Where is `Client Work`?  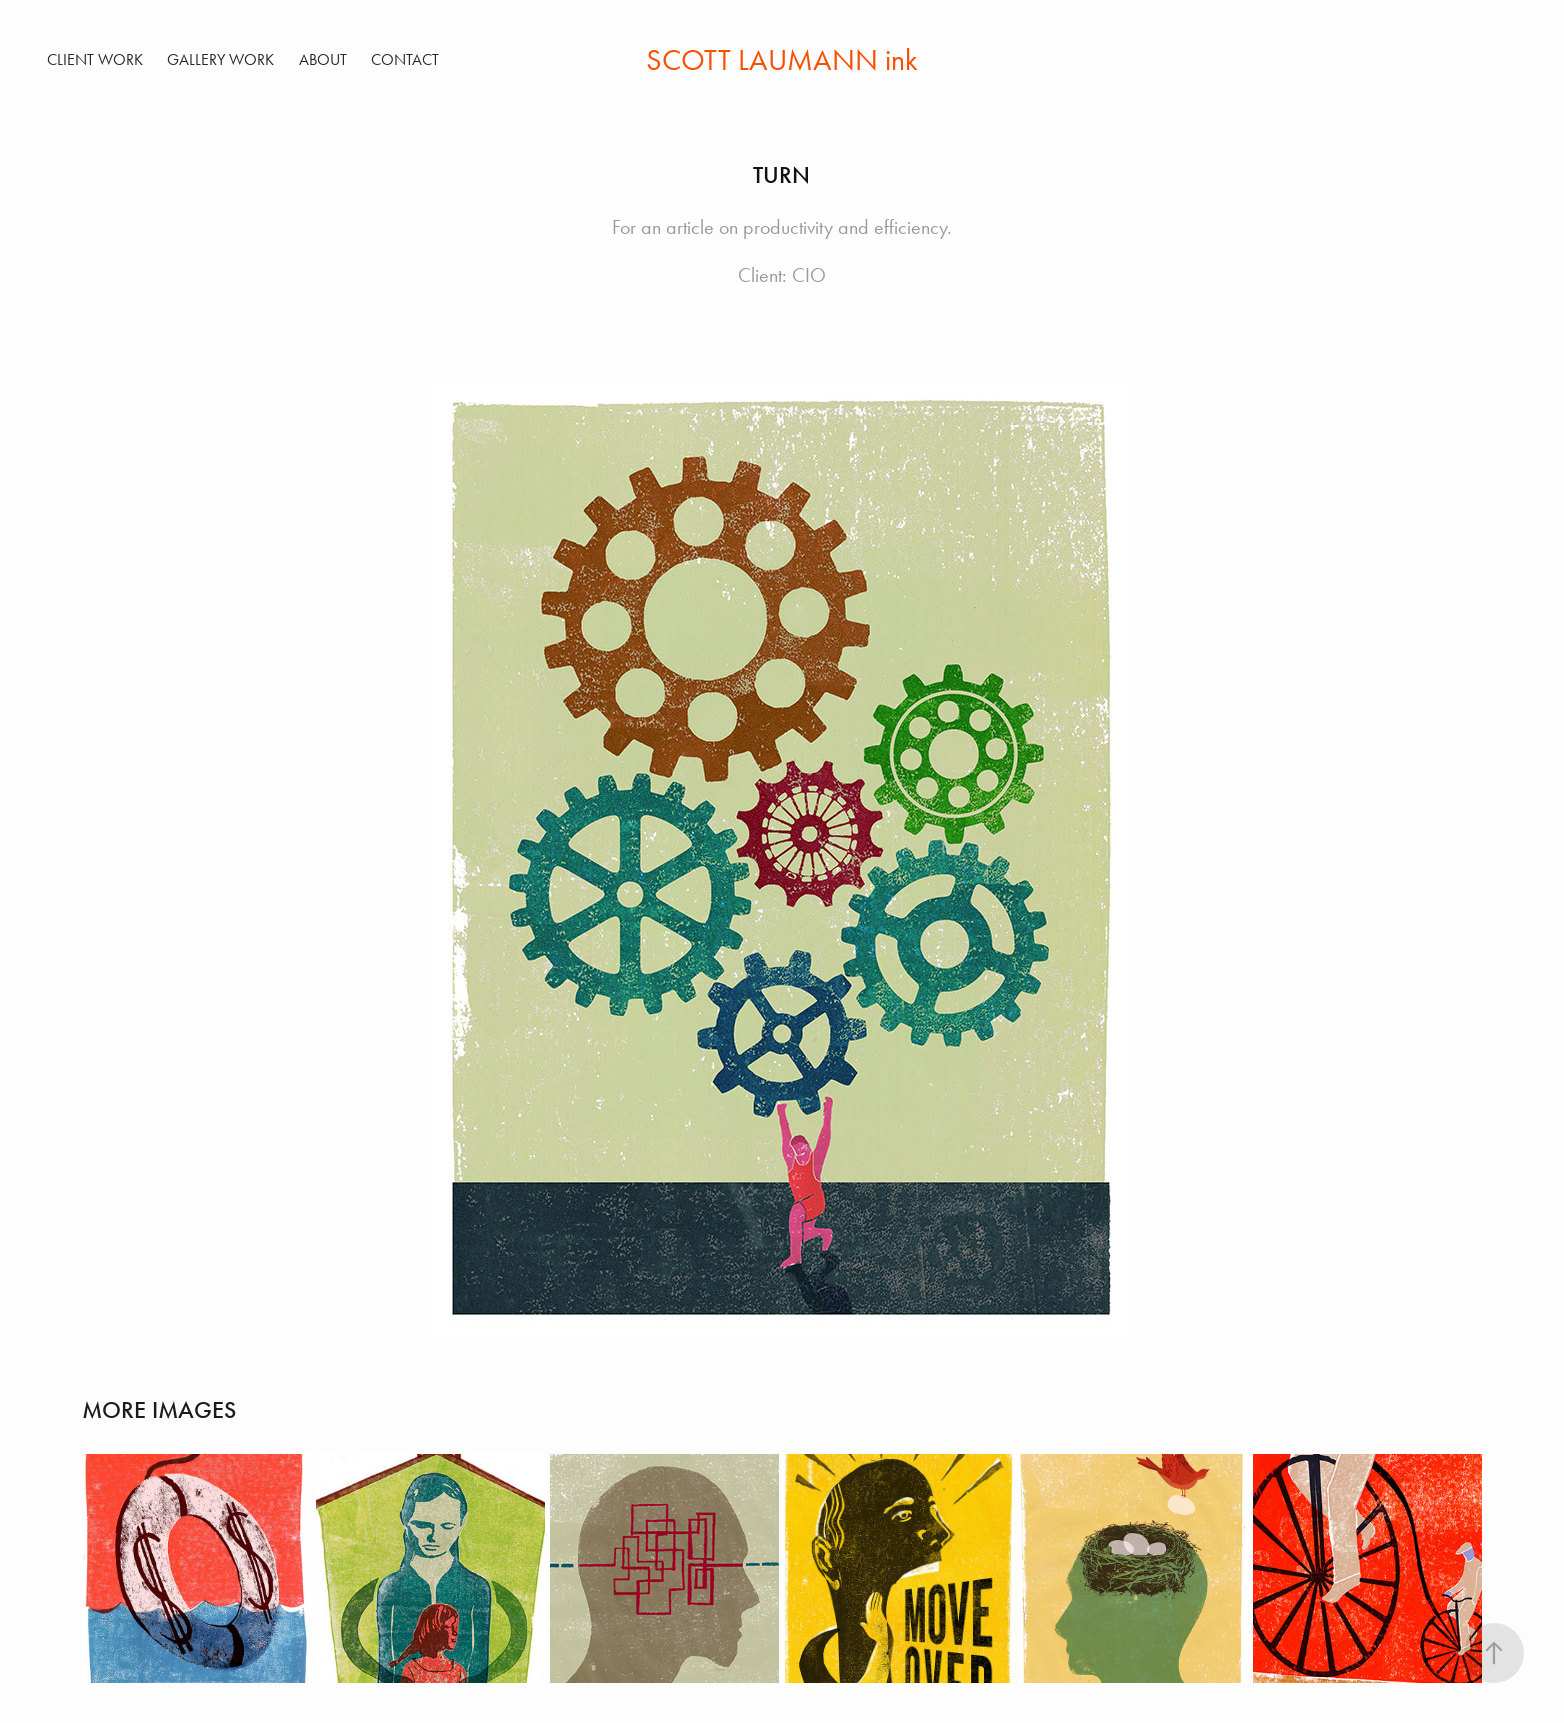
Client Work is located at coordinates (95, 59).